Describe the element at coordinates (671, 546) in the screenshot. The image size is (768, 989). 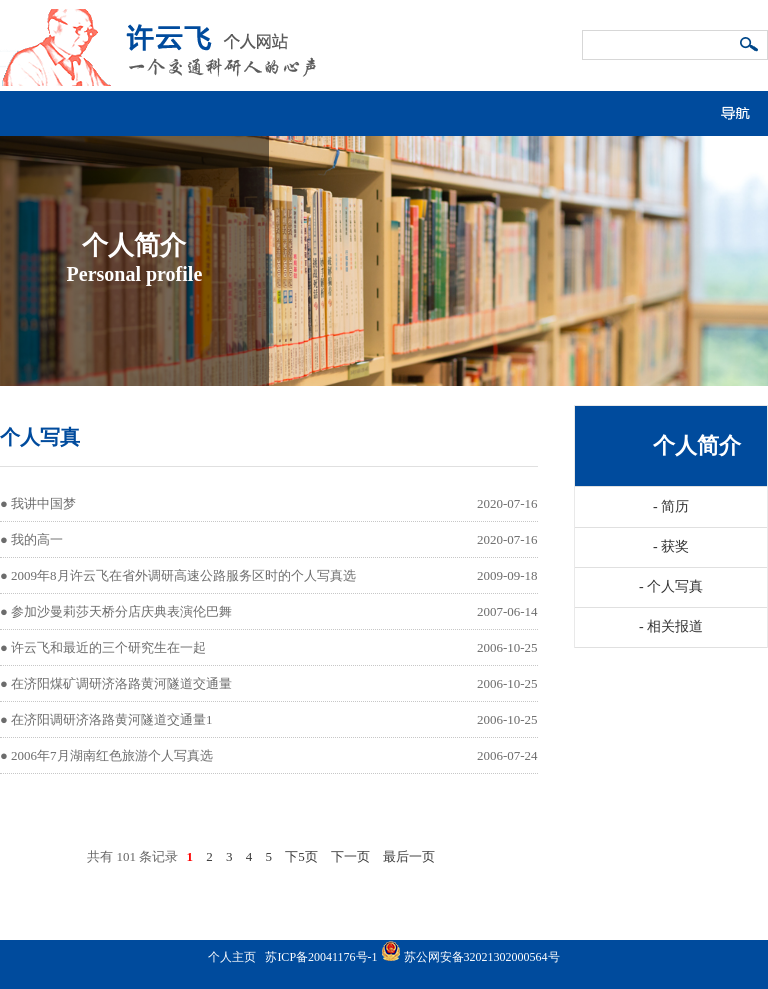
I see `获奖` at that location.